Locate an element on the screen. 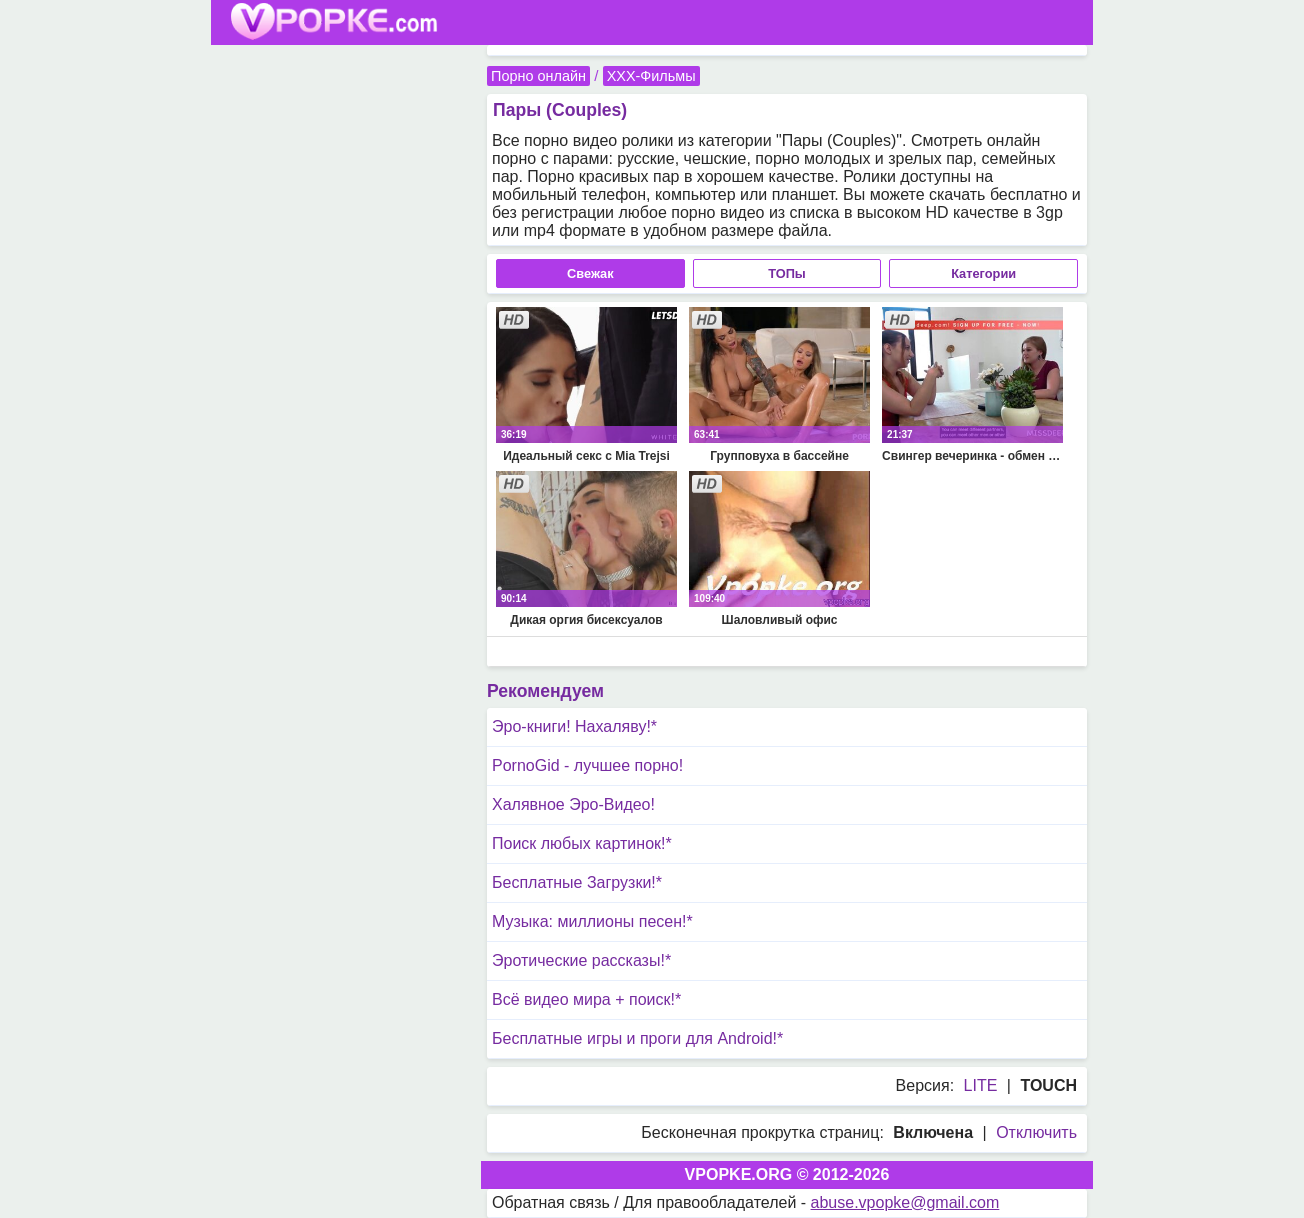 Image resolution: width=1304 pixels, height=1218 pixels. Бесплатные игры и проги для Android!* is located at coordinates (637, 1038).